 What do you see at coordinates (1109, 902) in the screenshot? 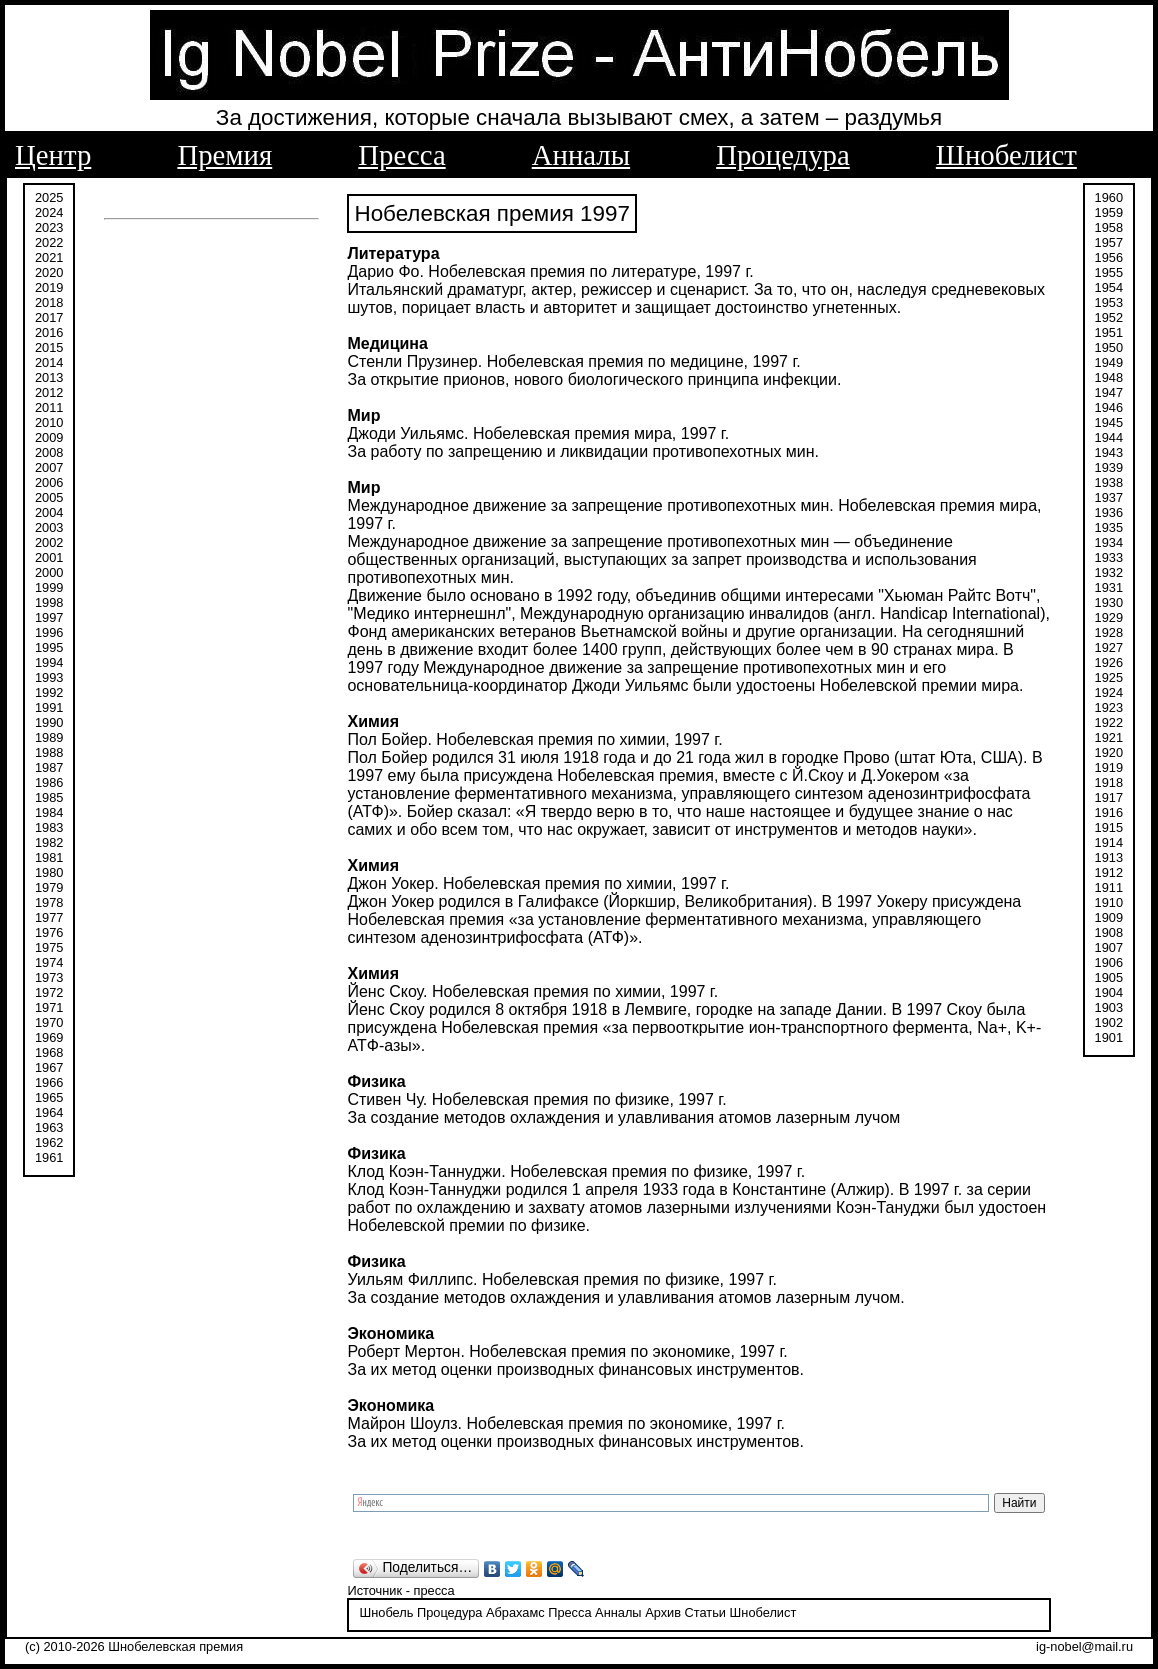
I see `1910` at bounding box center [1109, 902].